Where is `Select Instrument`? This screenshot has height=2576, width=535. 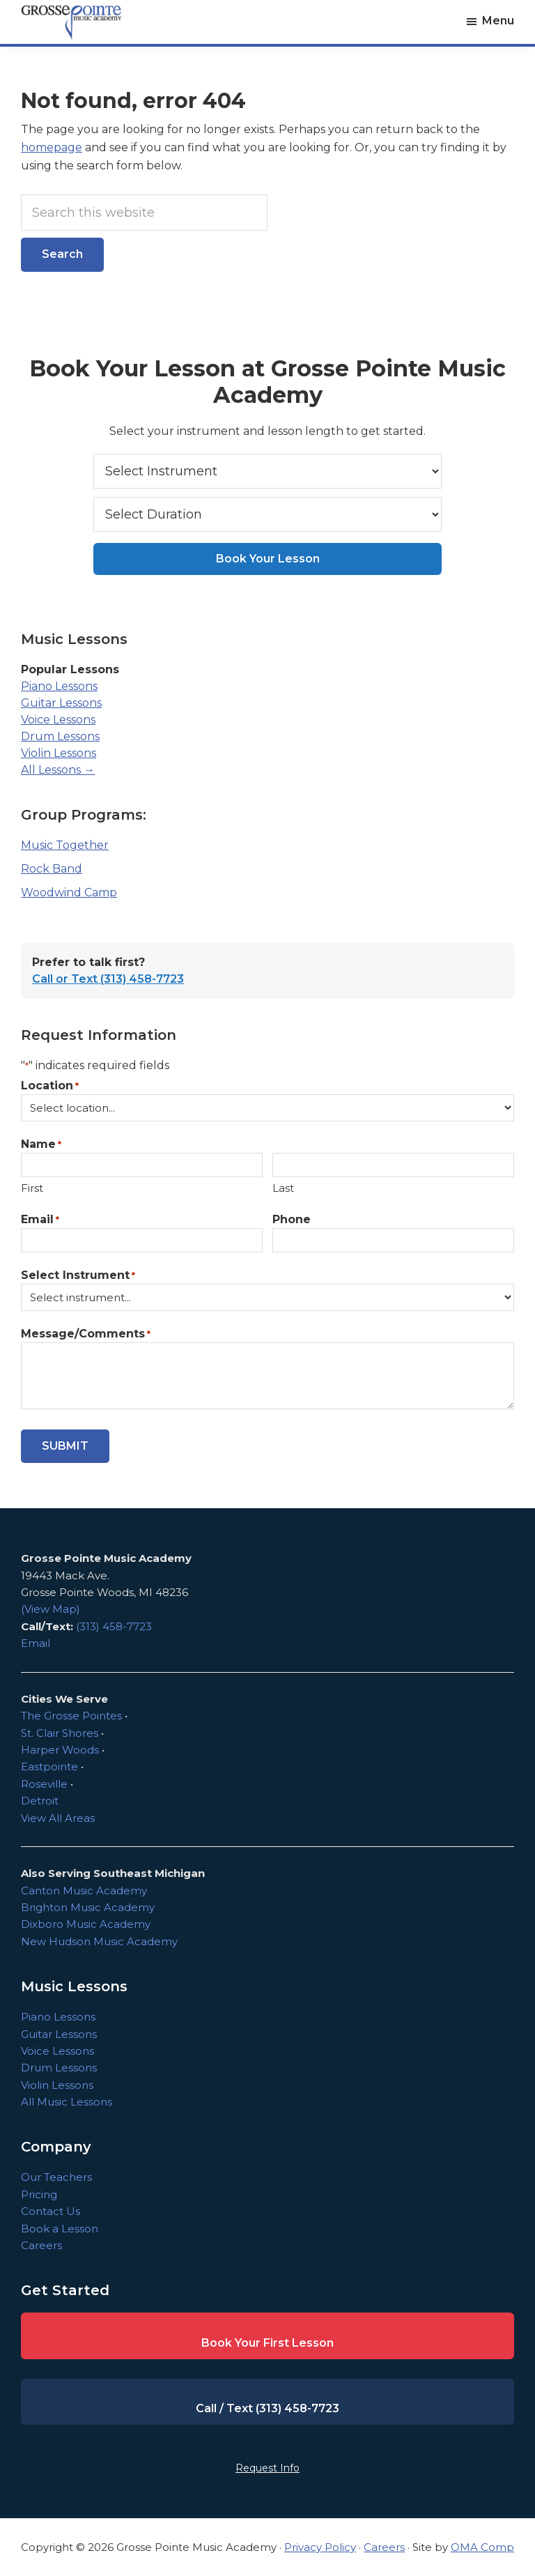
Select Instrument is located at coordinates (78, 1275).